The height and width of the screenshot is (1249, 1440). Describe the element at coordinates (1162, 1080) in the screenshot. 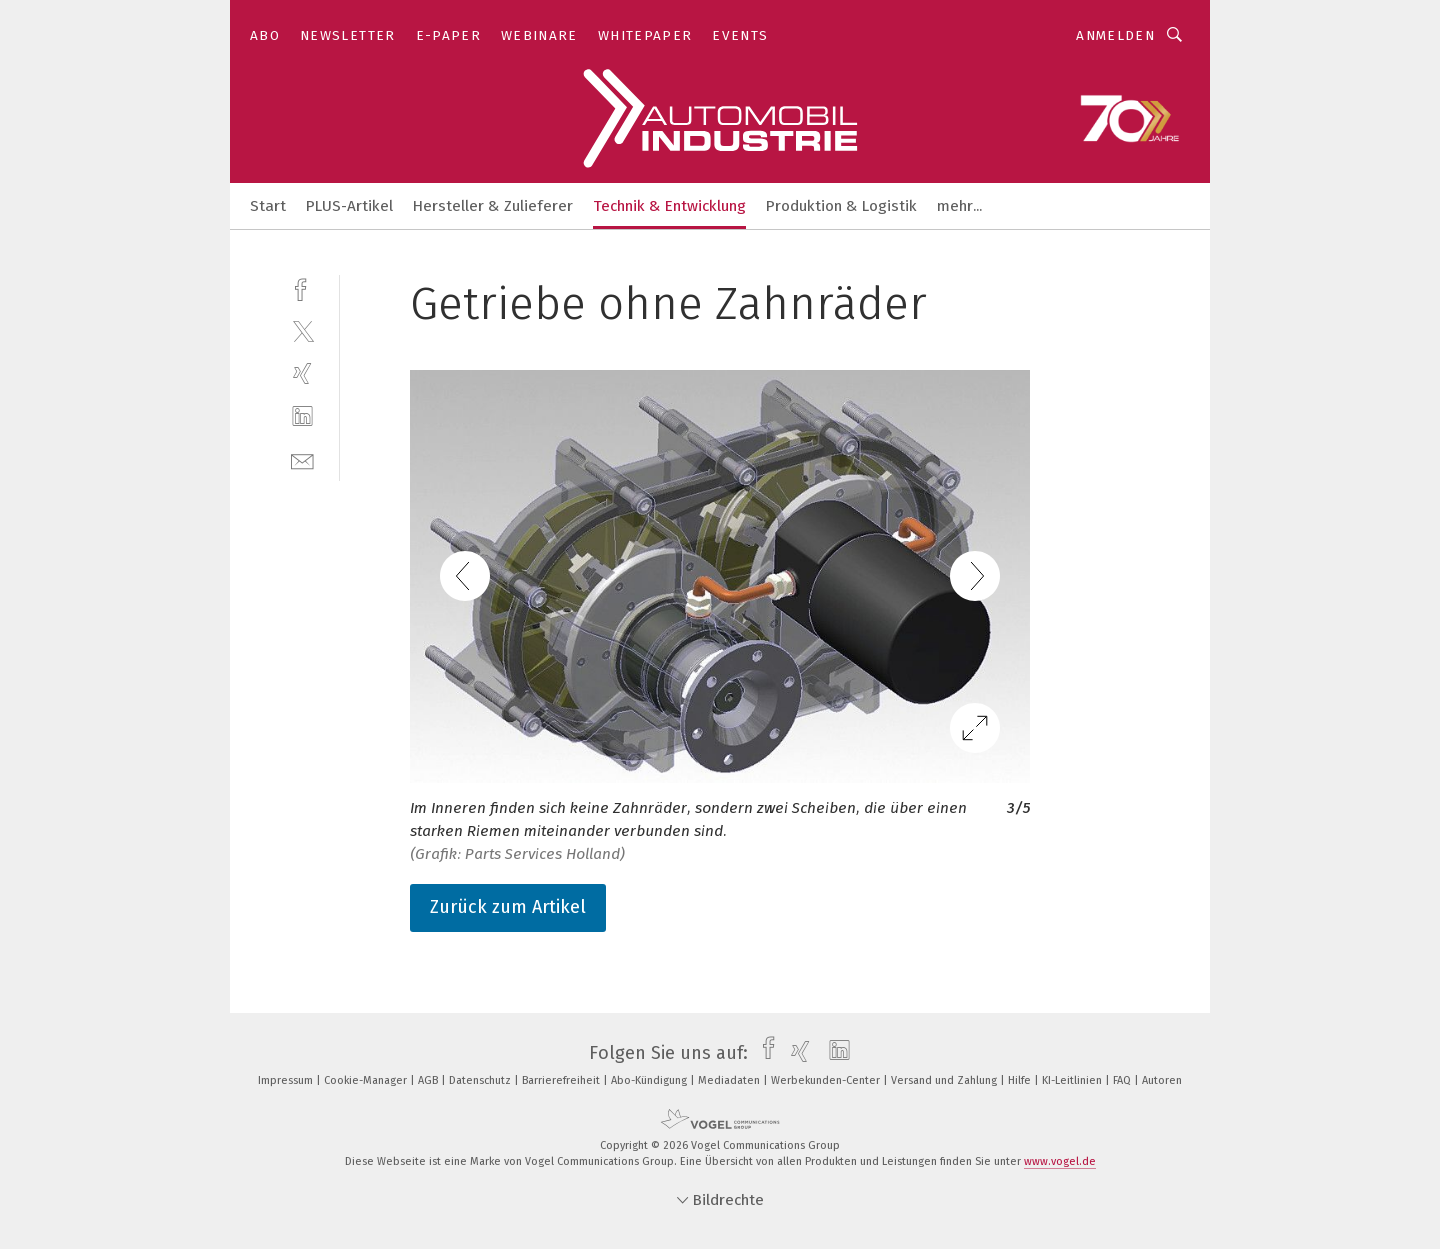

I see `Autoren` at that location.